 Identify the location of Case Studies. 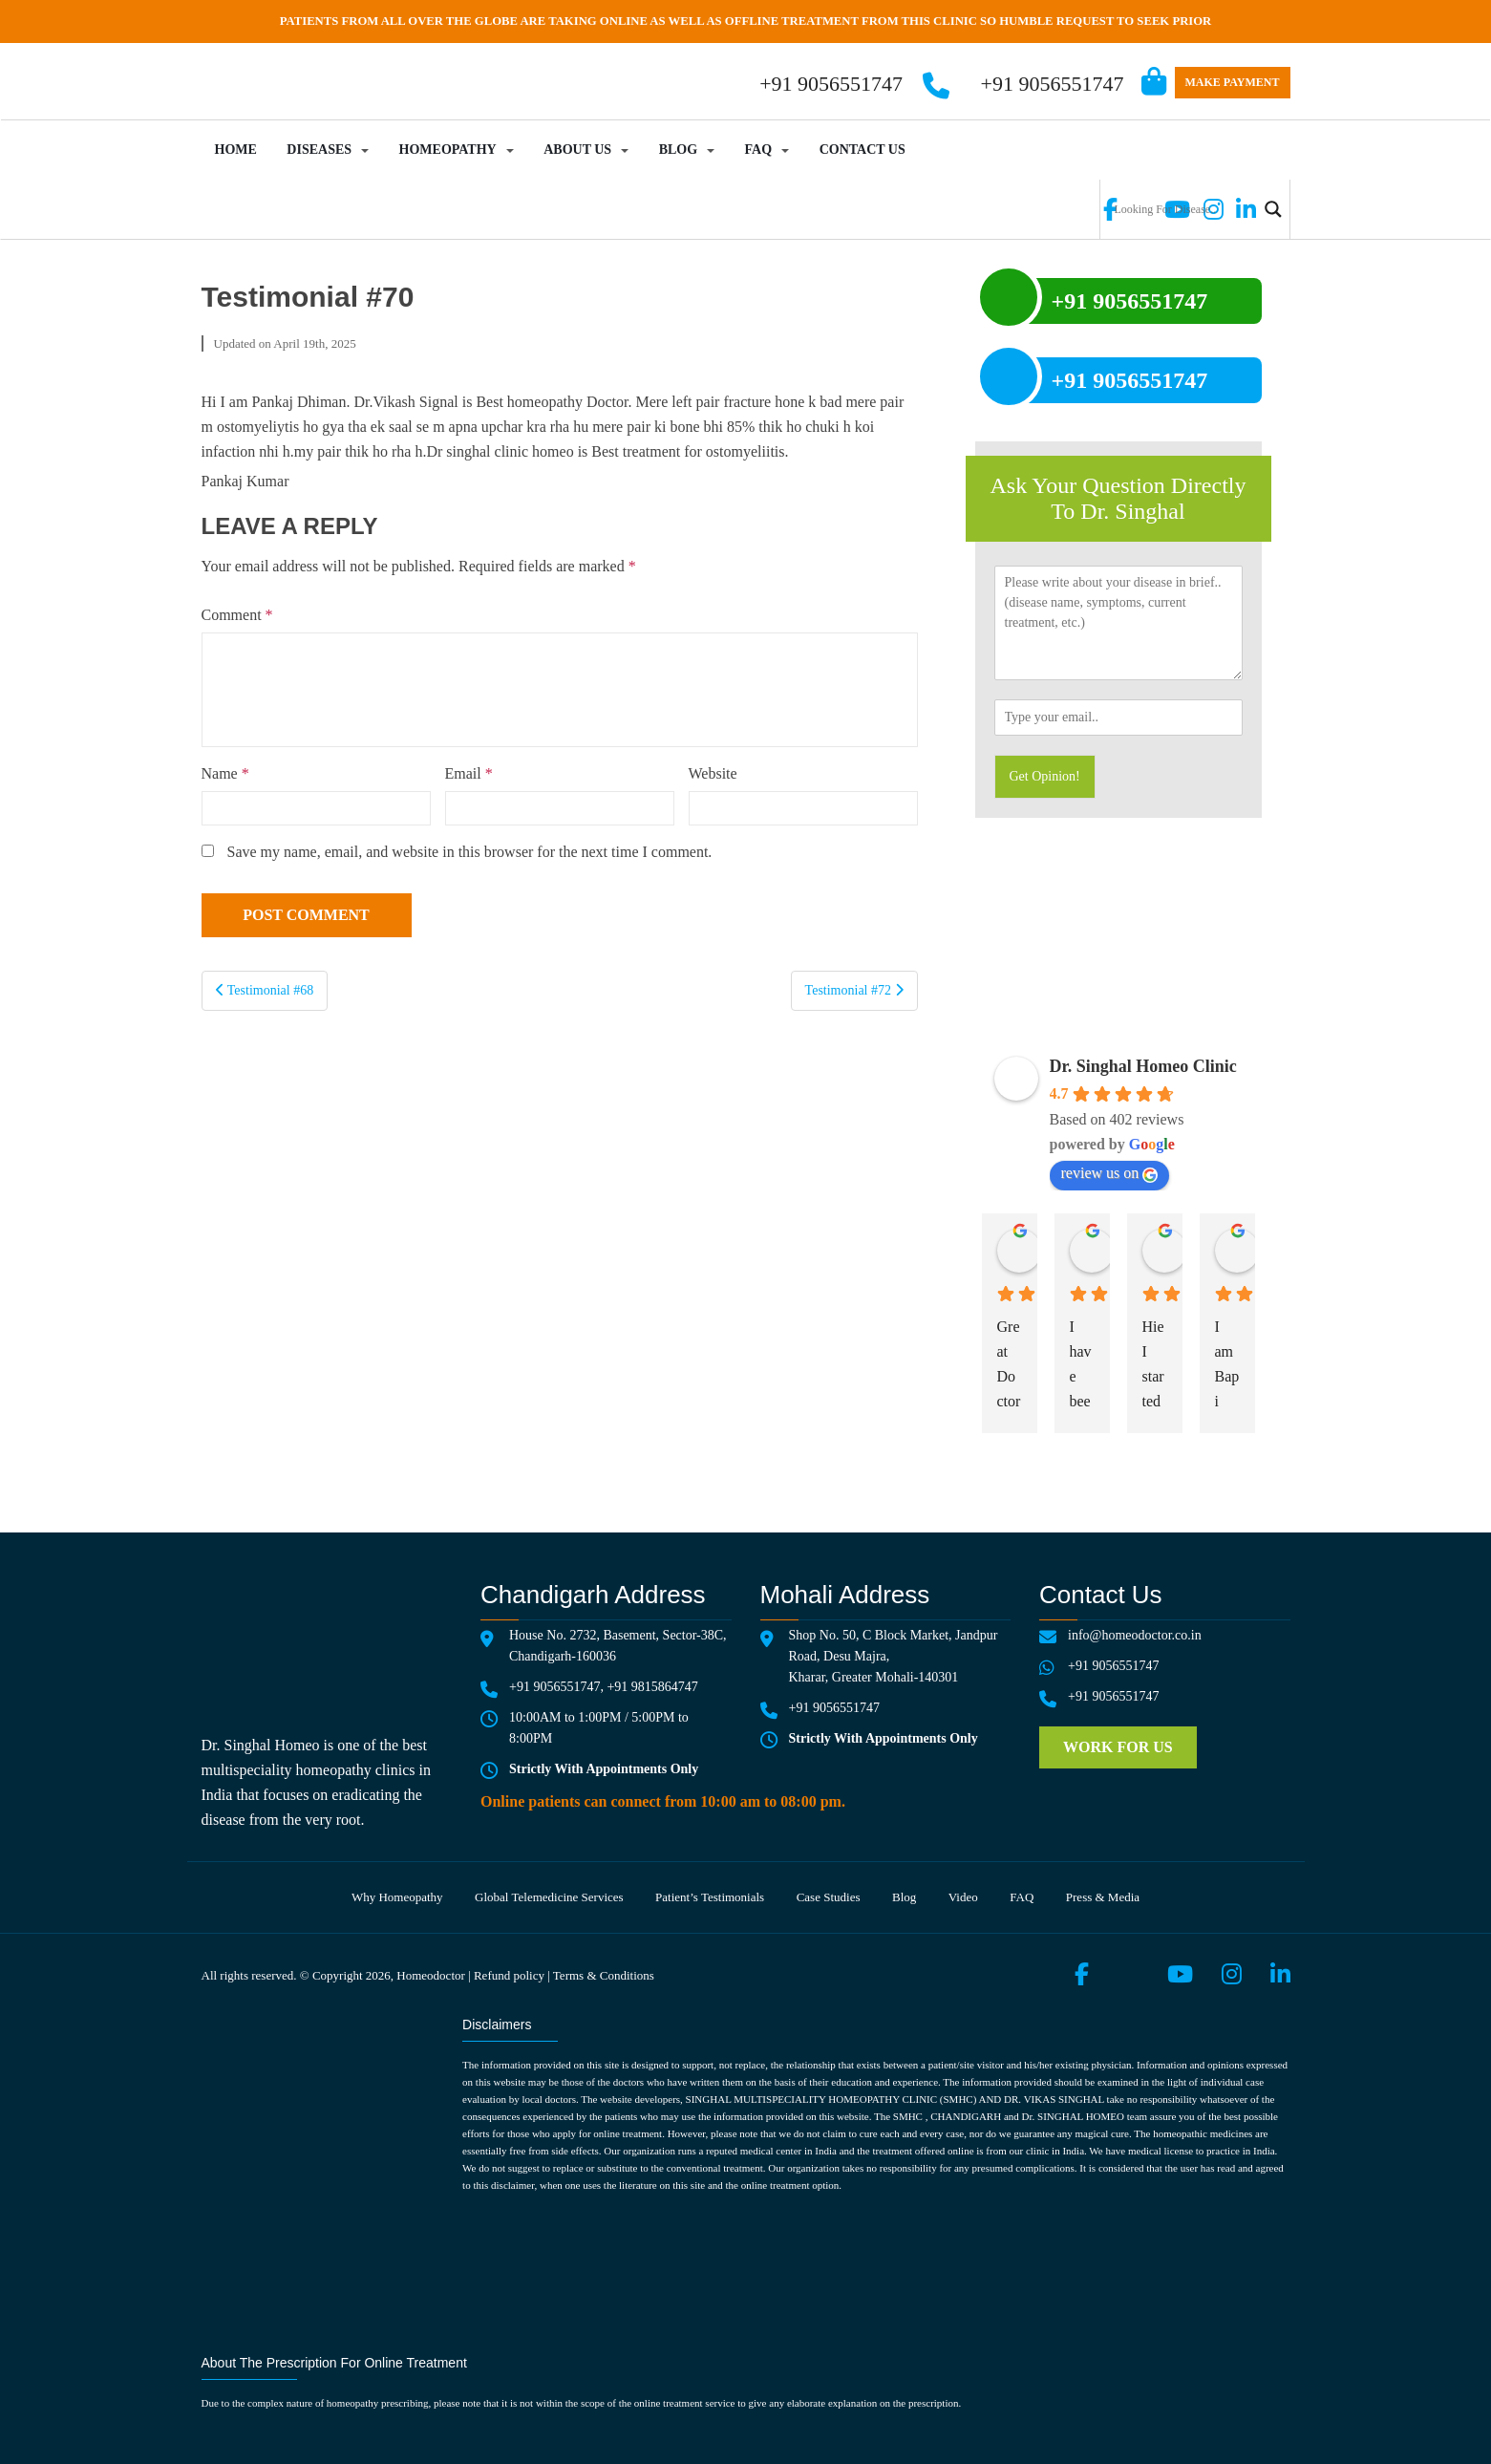
(829, 1897).